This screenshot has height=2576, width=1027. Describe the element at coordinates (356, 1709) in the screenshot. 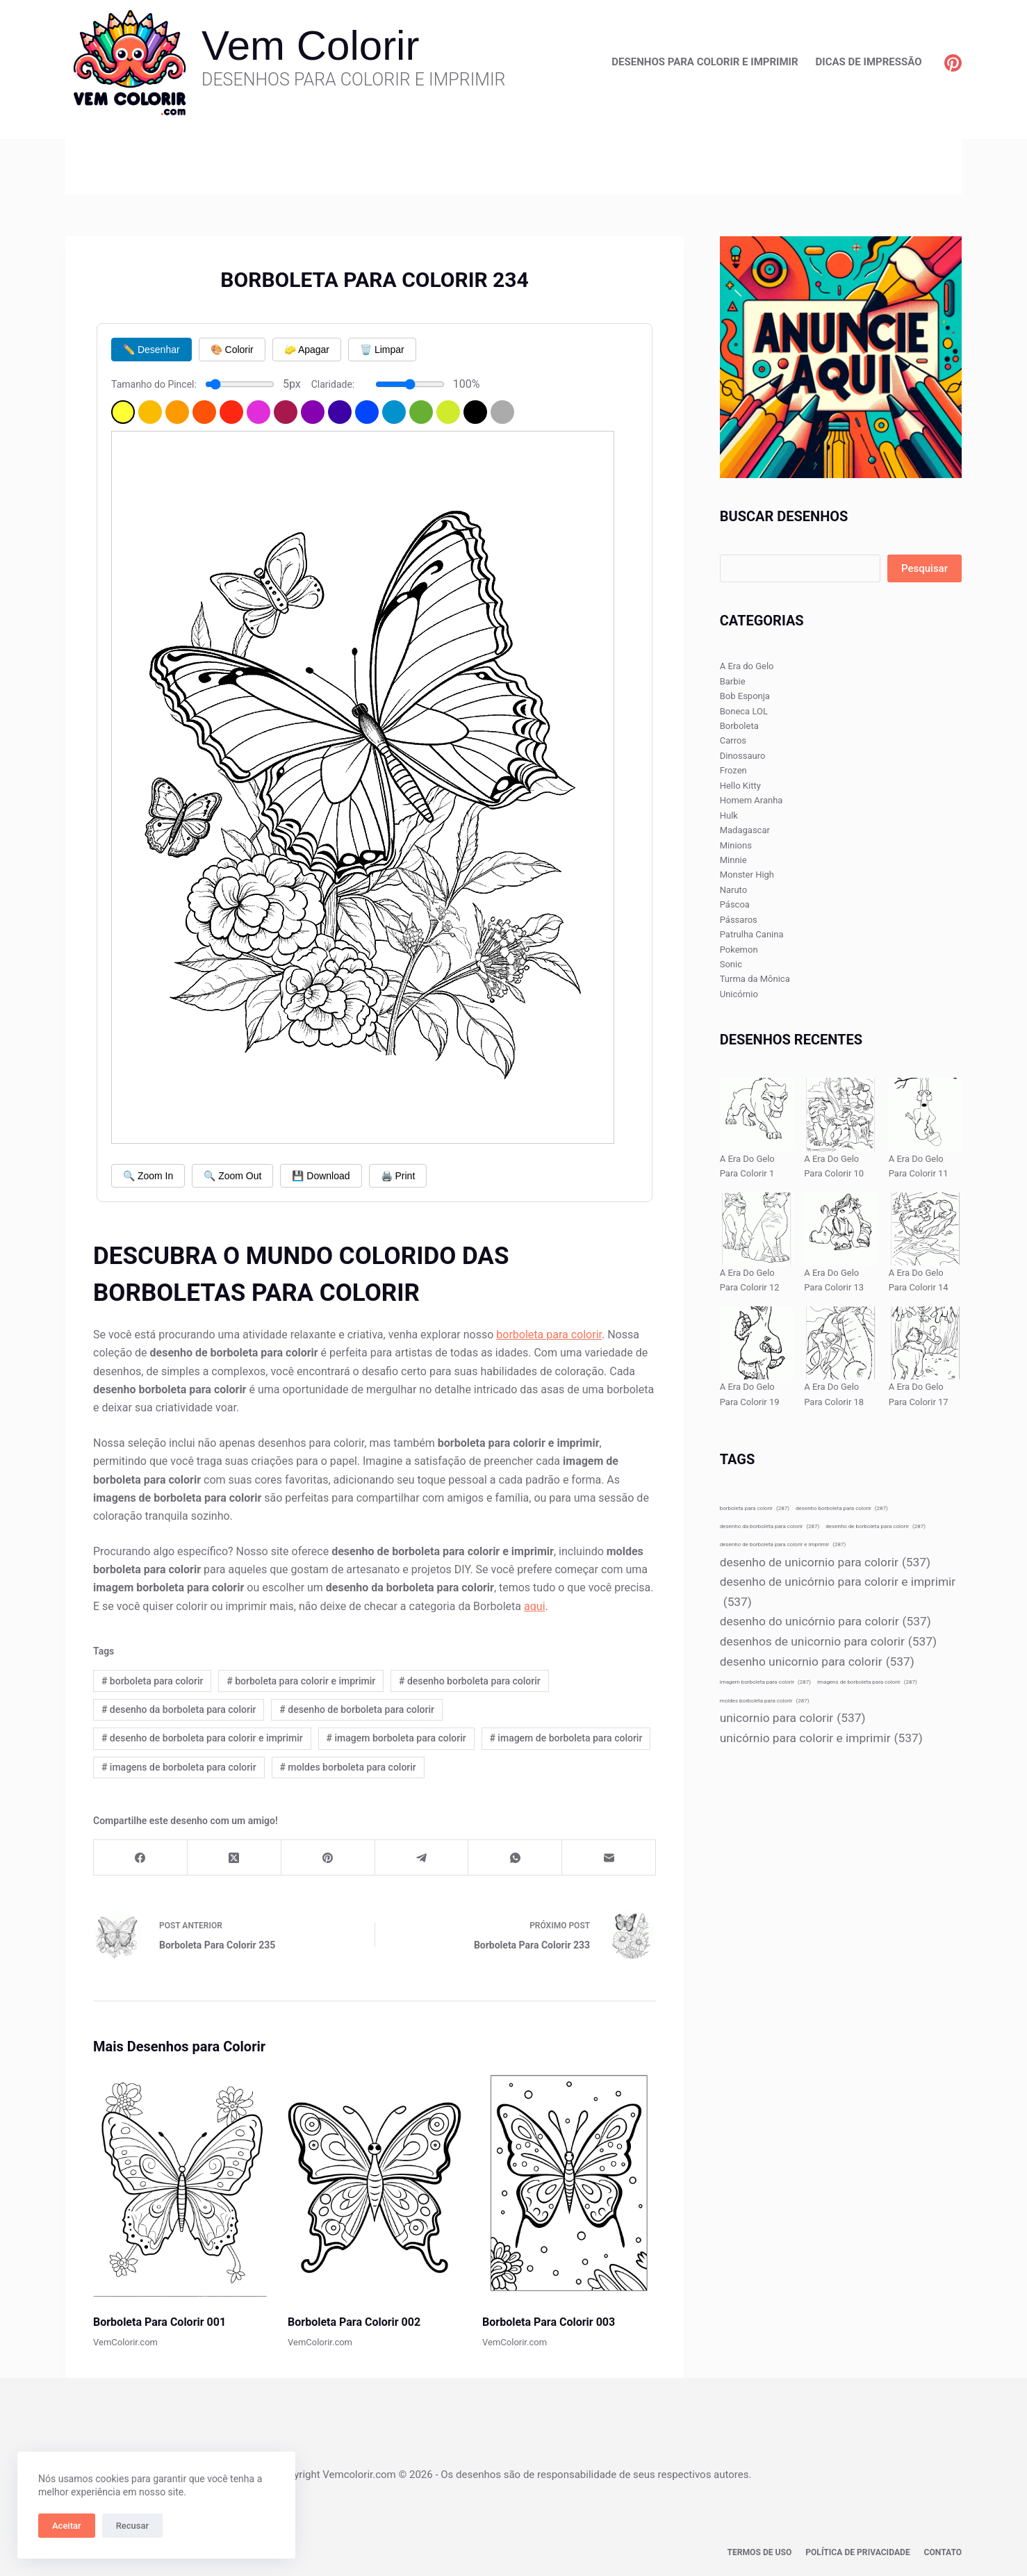

I see `desenho de borboleta para colorir` at that location.